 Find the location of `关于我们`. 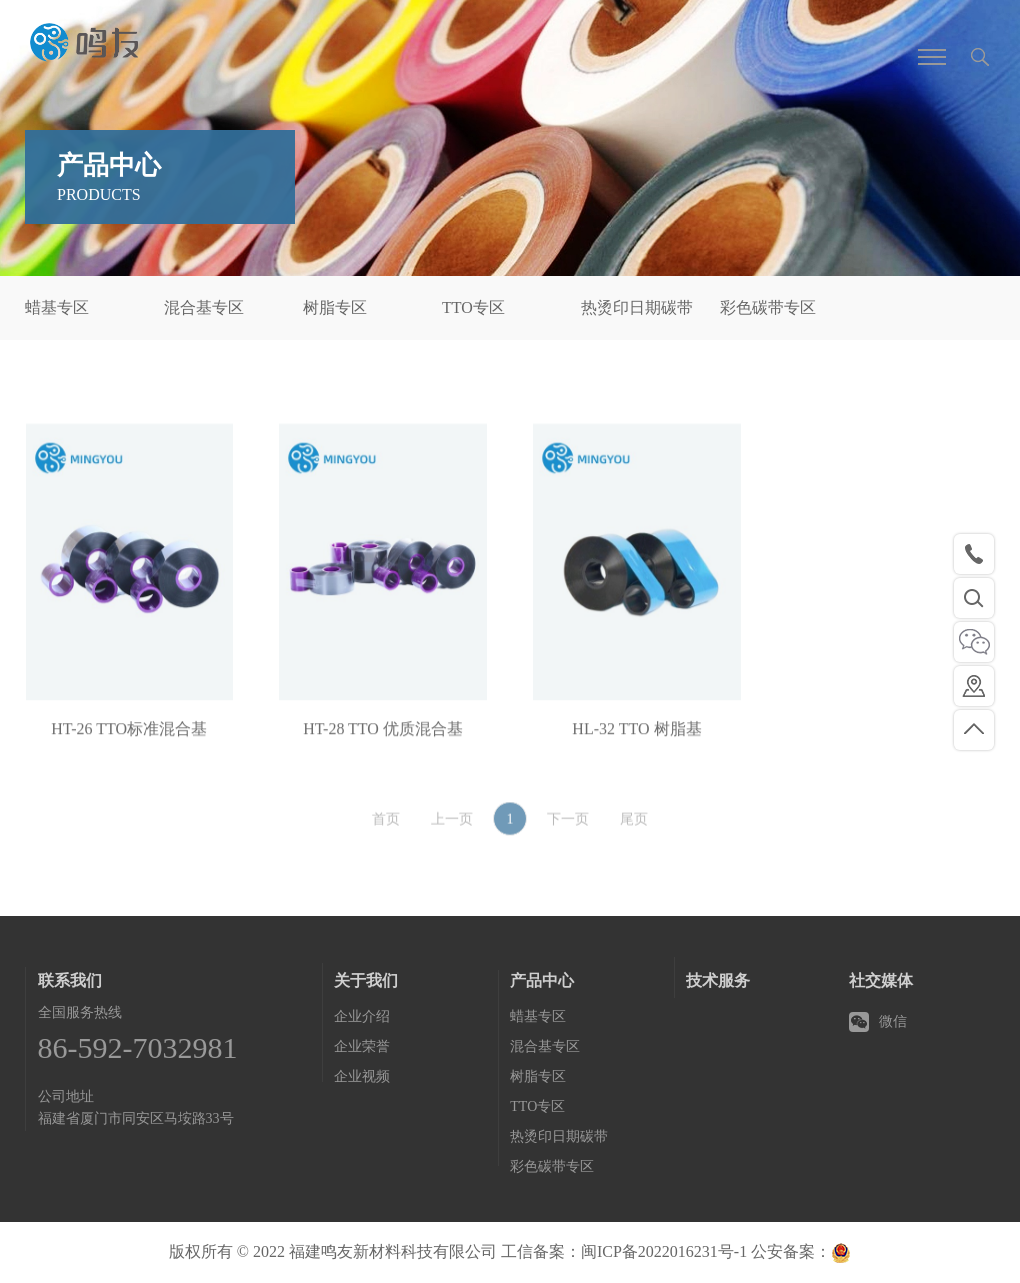

关于我们 is located at coordinates (366, 980).